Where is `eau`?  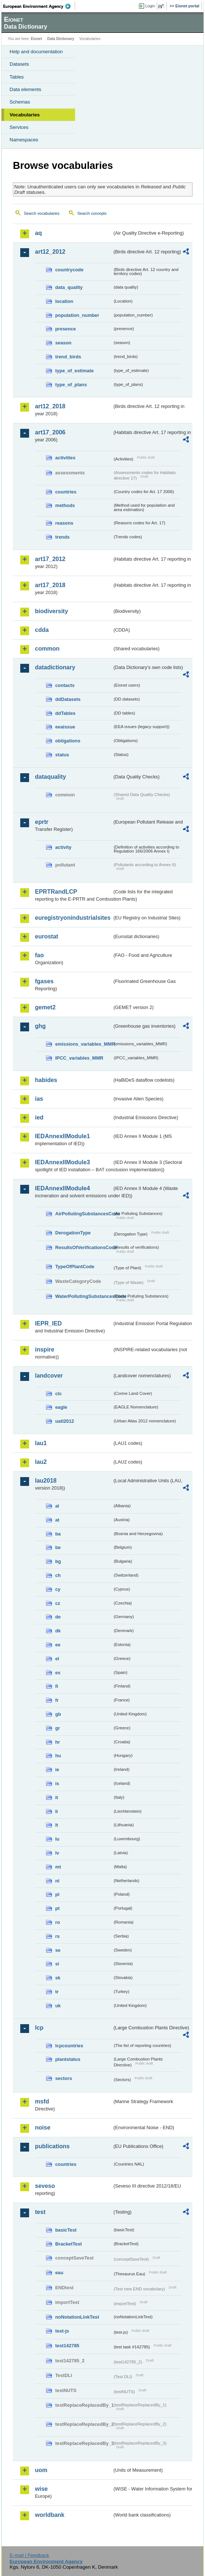 eau is located at coordinates (59, 2272).